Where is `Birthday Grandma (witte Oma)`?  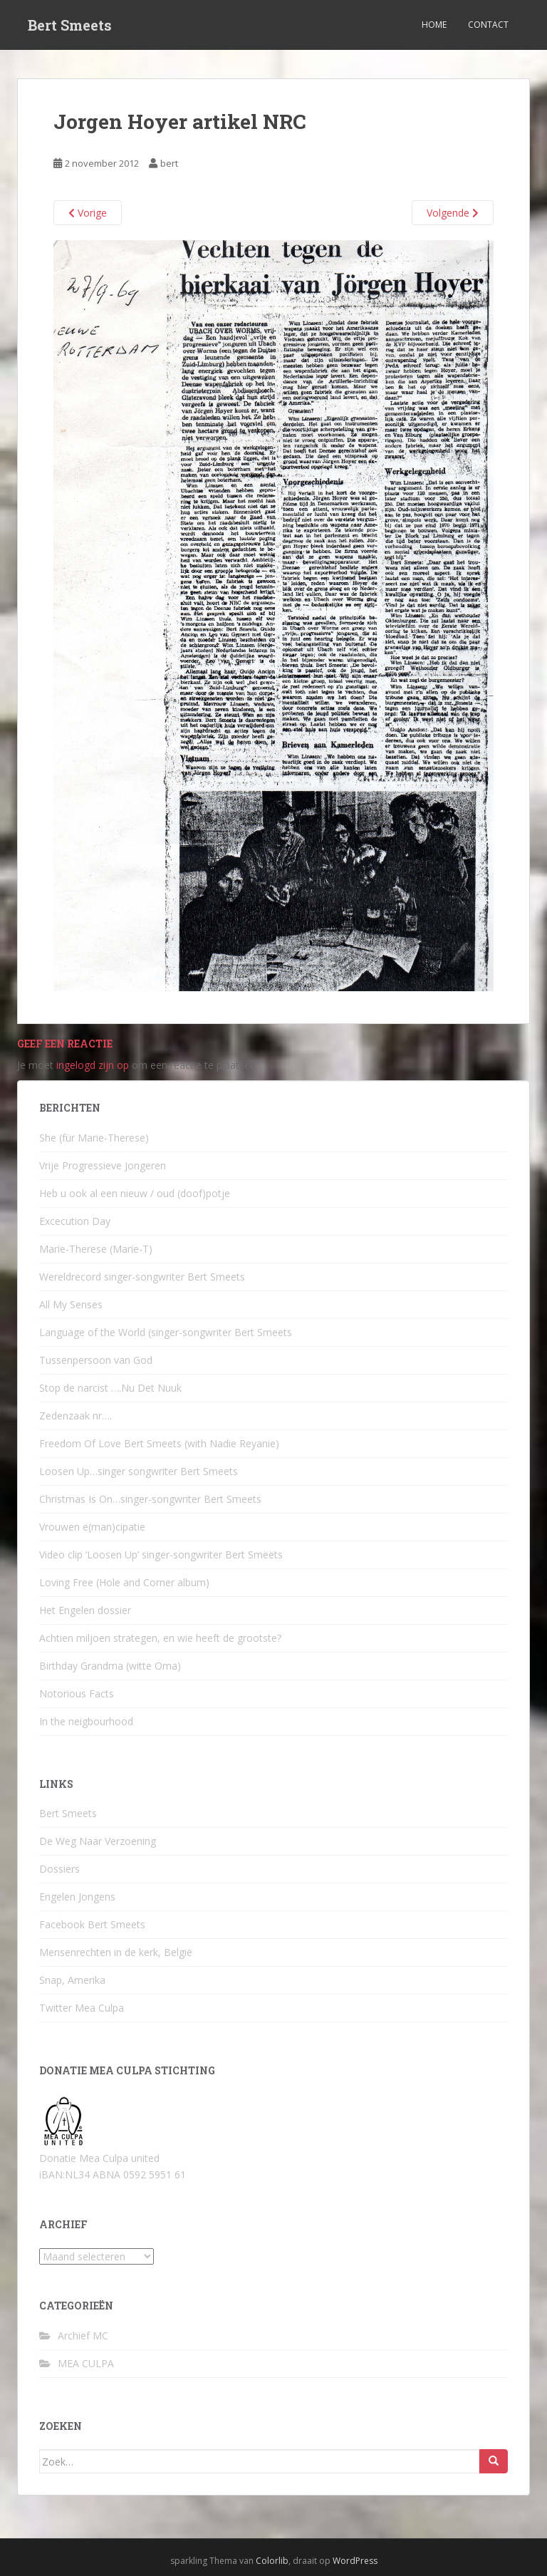
Birthday Grandma (witte Oma) is located at coordinates (110, 1665).